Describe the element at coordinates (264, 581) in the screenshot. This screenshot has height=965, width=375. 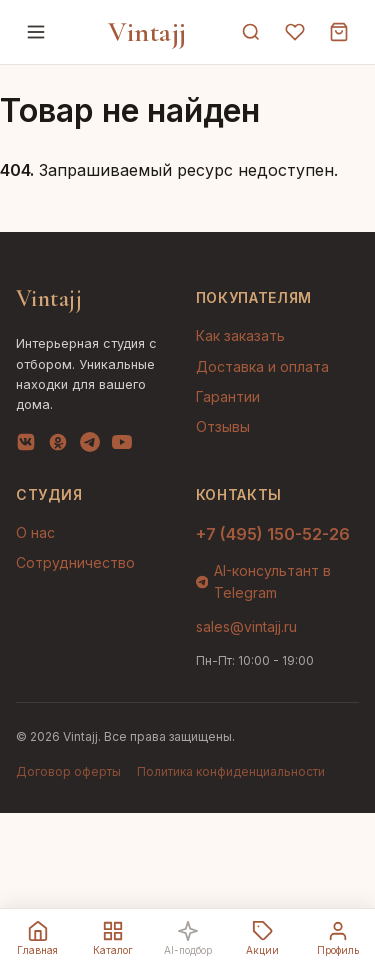
I see `AI-консультант в Telegram` at that location.